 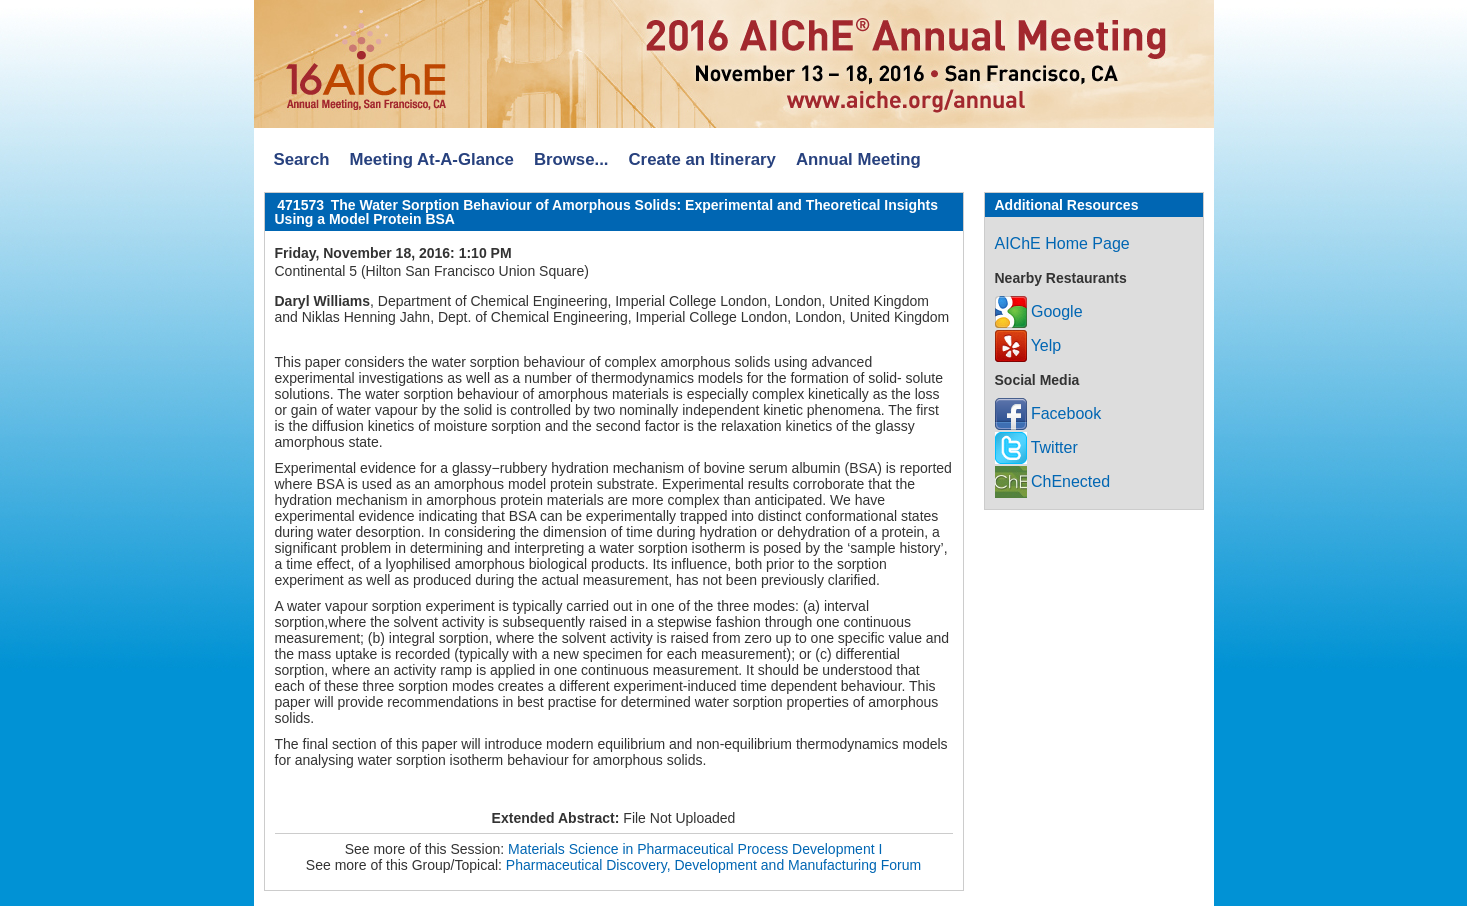 What do you see at coordinates (431, 159) in the screenshot?
I see `Meeting At-A-Glance` at bounding box center [431, 159].